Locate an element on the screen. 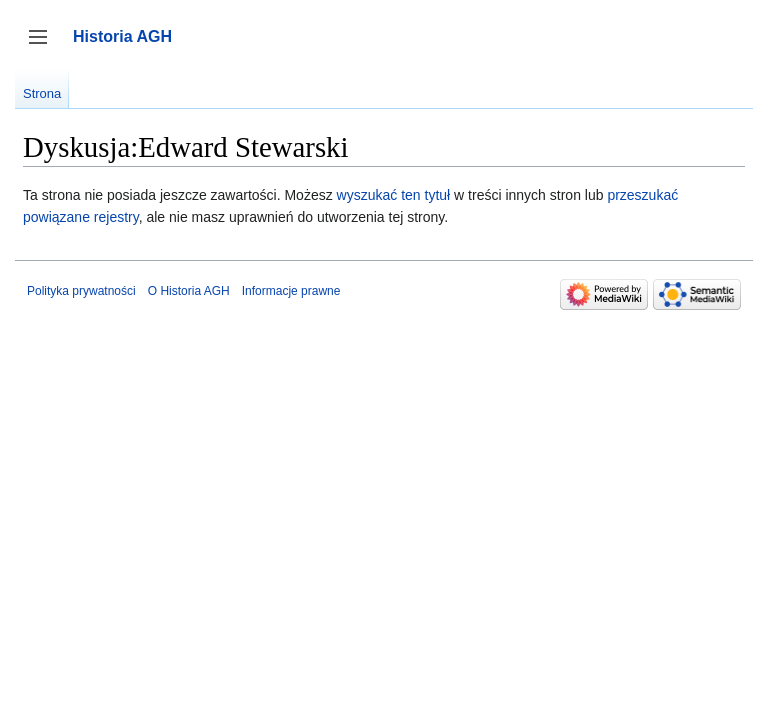 Image resolution: width=768 pixels, height=720 pixels. O Historia AGH is located at coordinates (189, 291).